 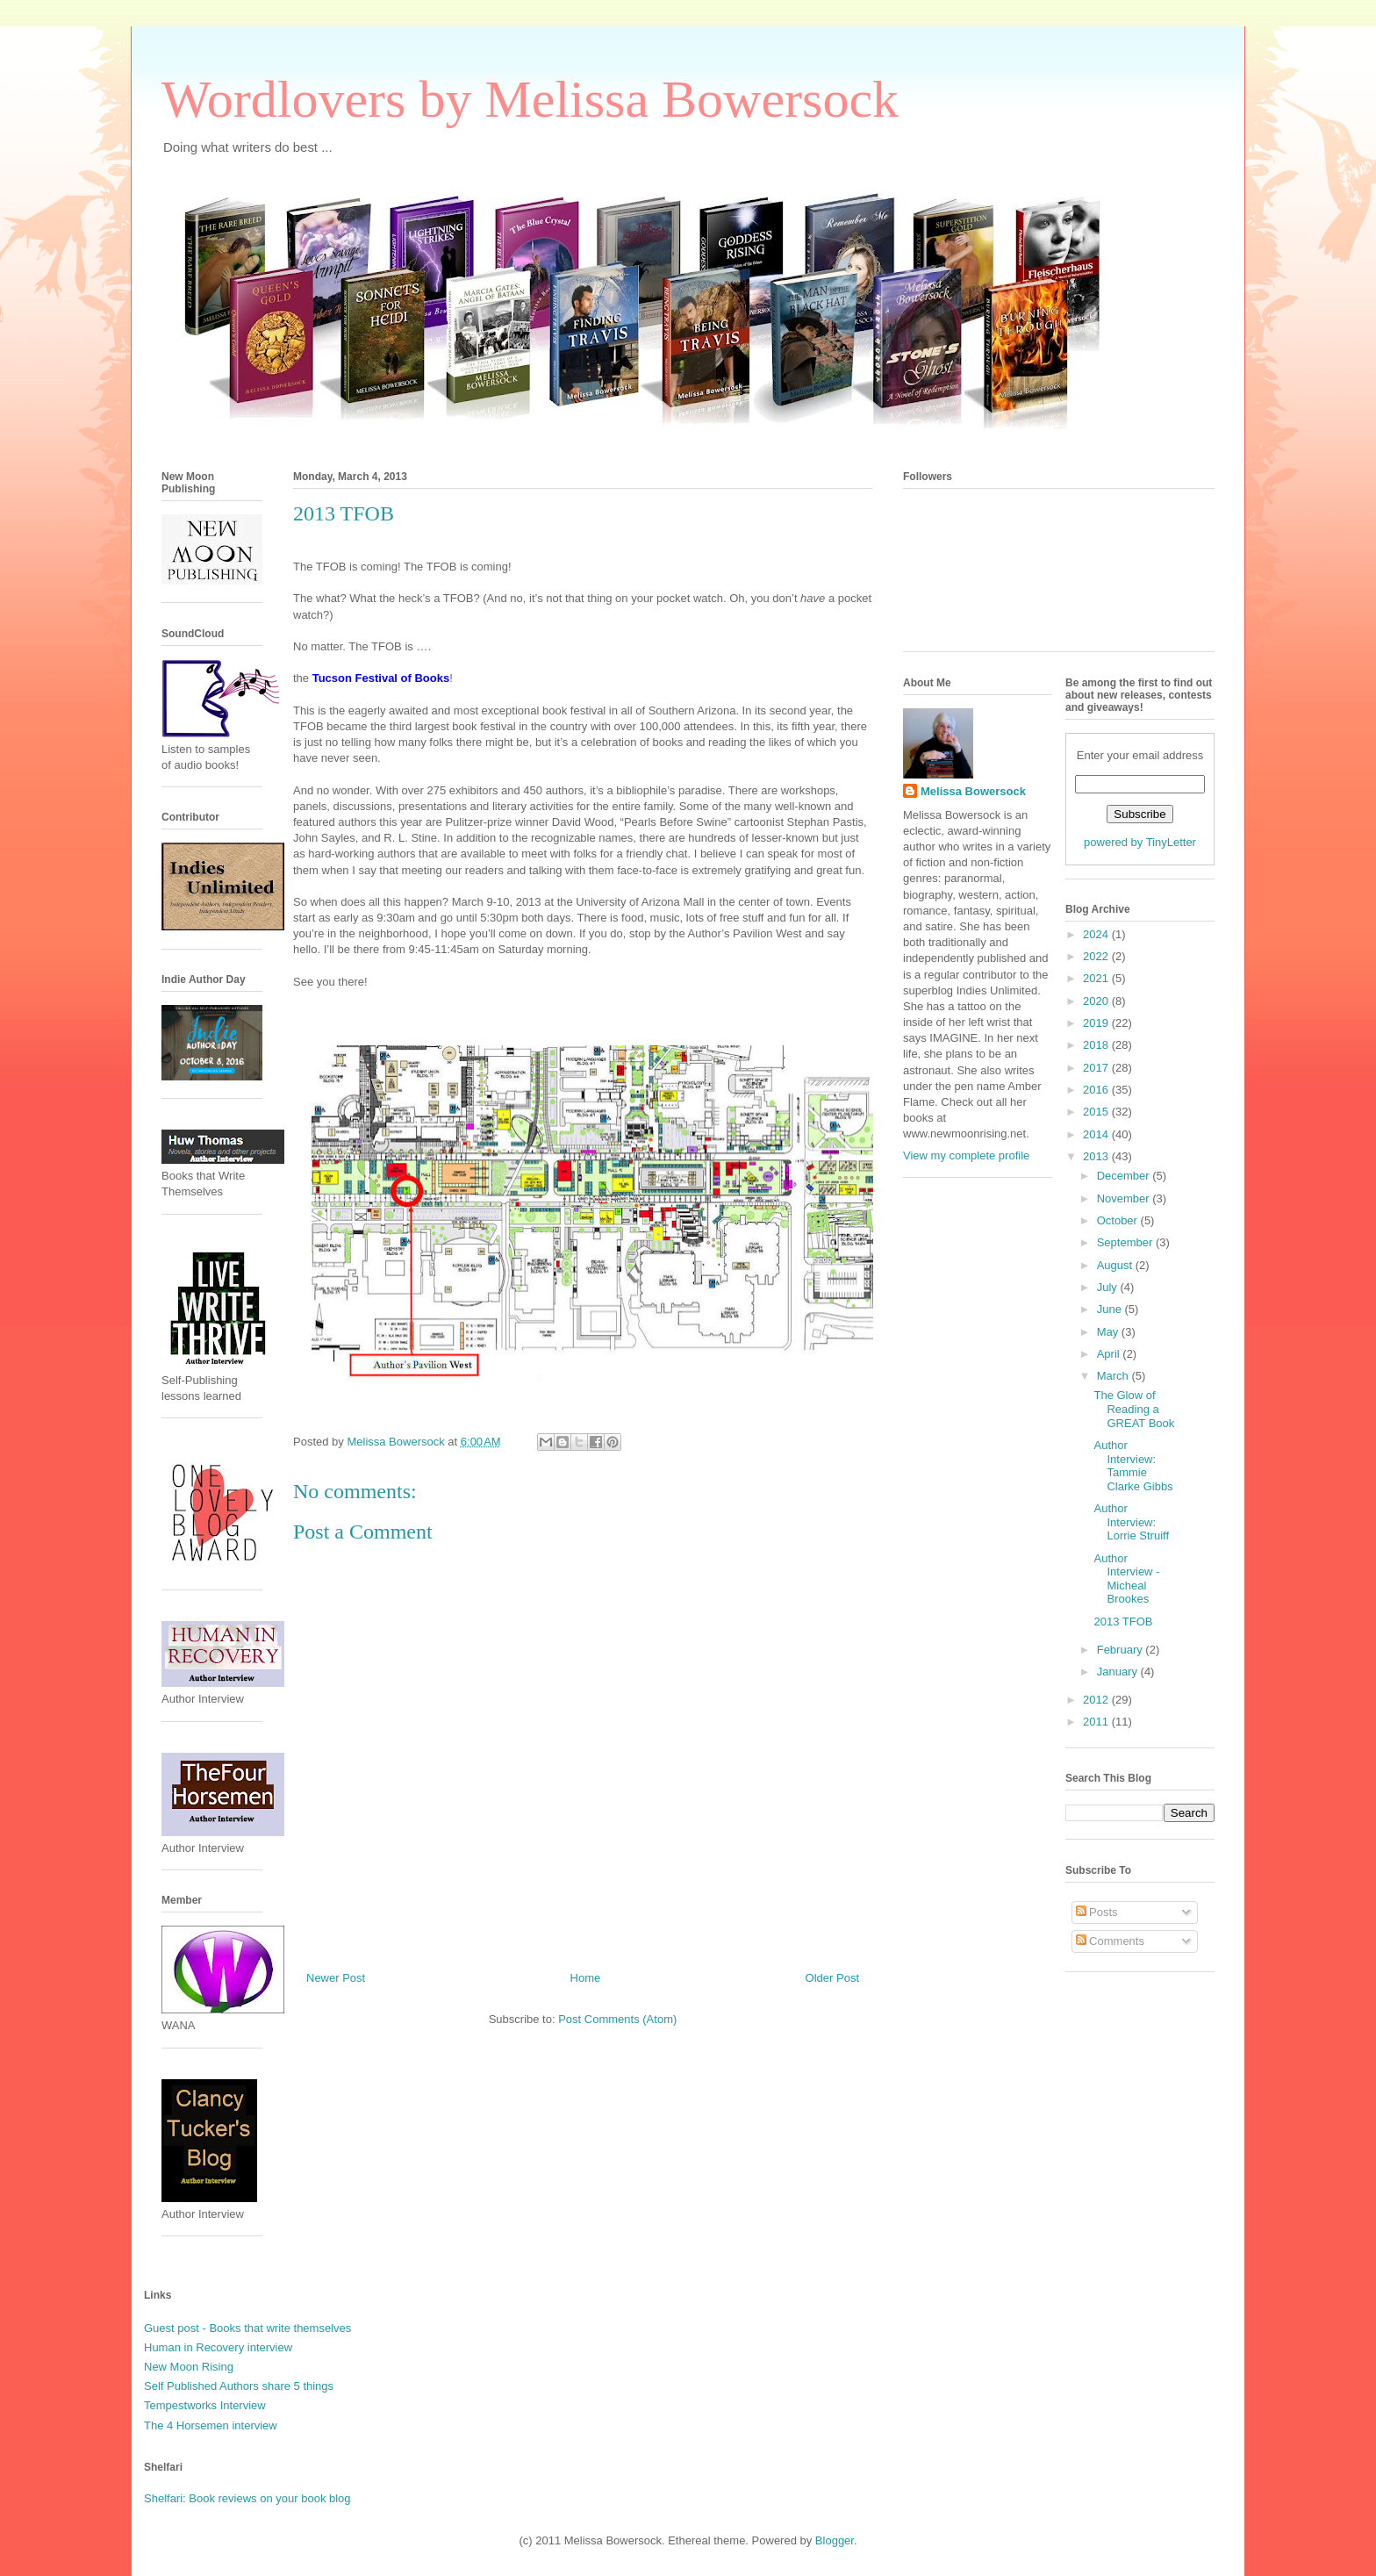 What do you see at coordinates (832, 1977) in the screenshot?
I see `Older Post` at bounding box center [832, 1977].